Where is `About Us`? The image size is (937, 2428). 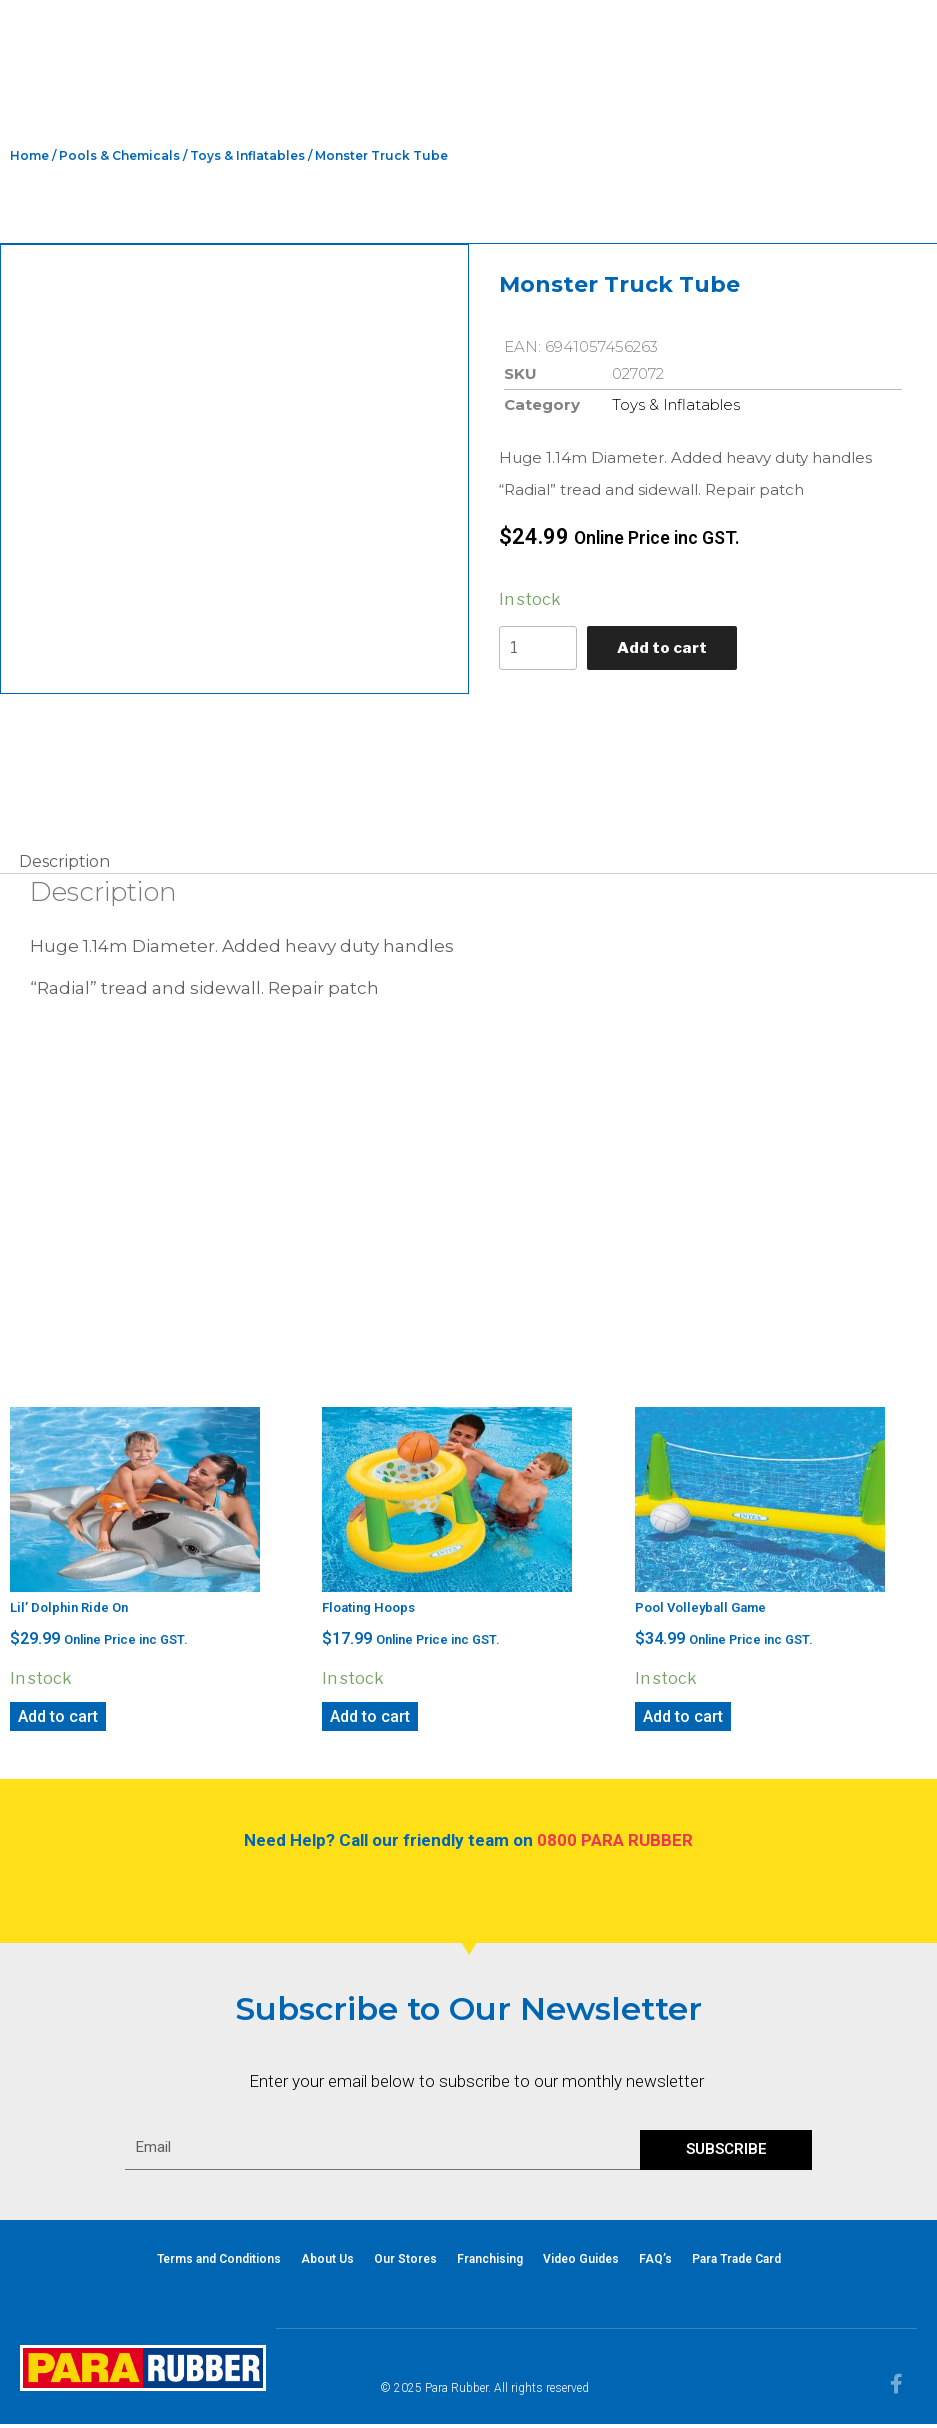 About Us is located at coordinates (327, 2263).